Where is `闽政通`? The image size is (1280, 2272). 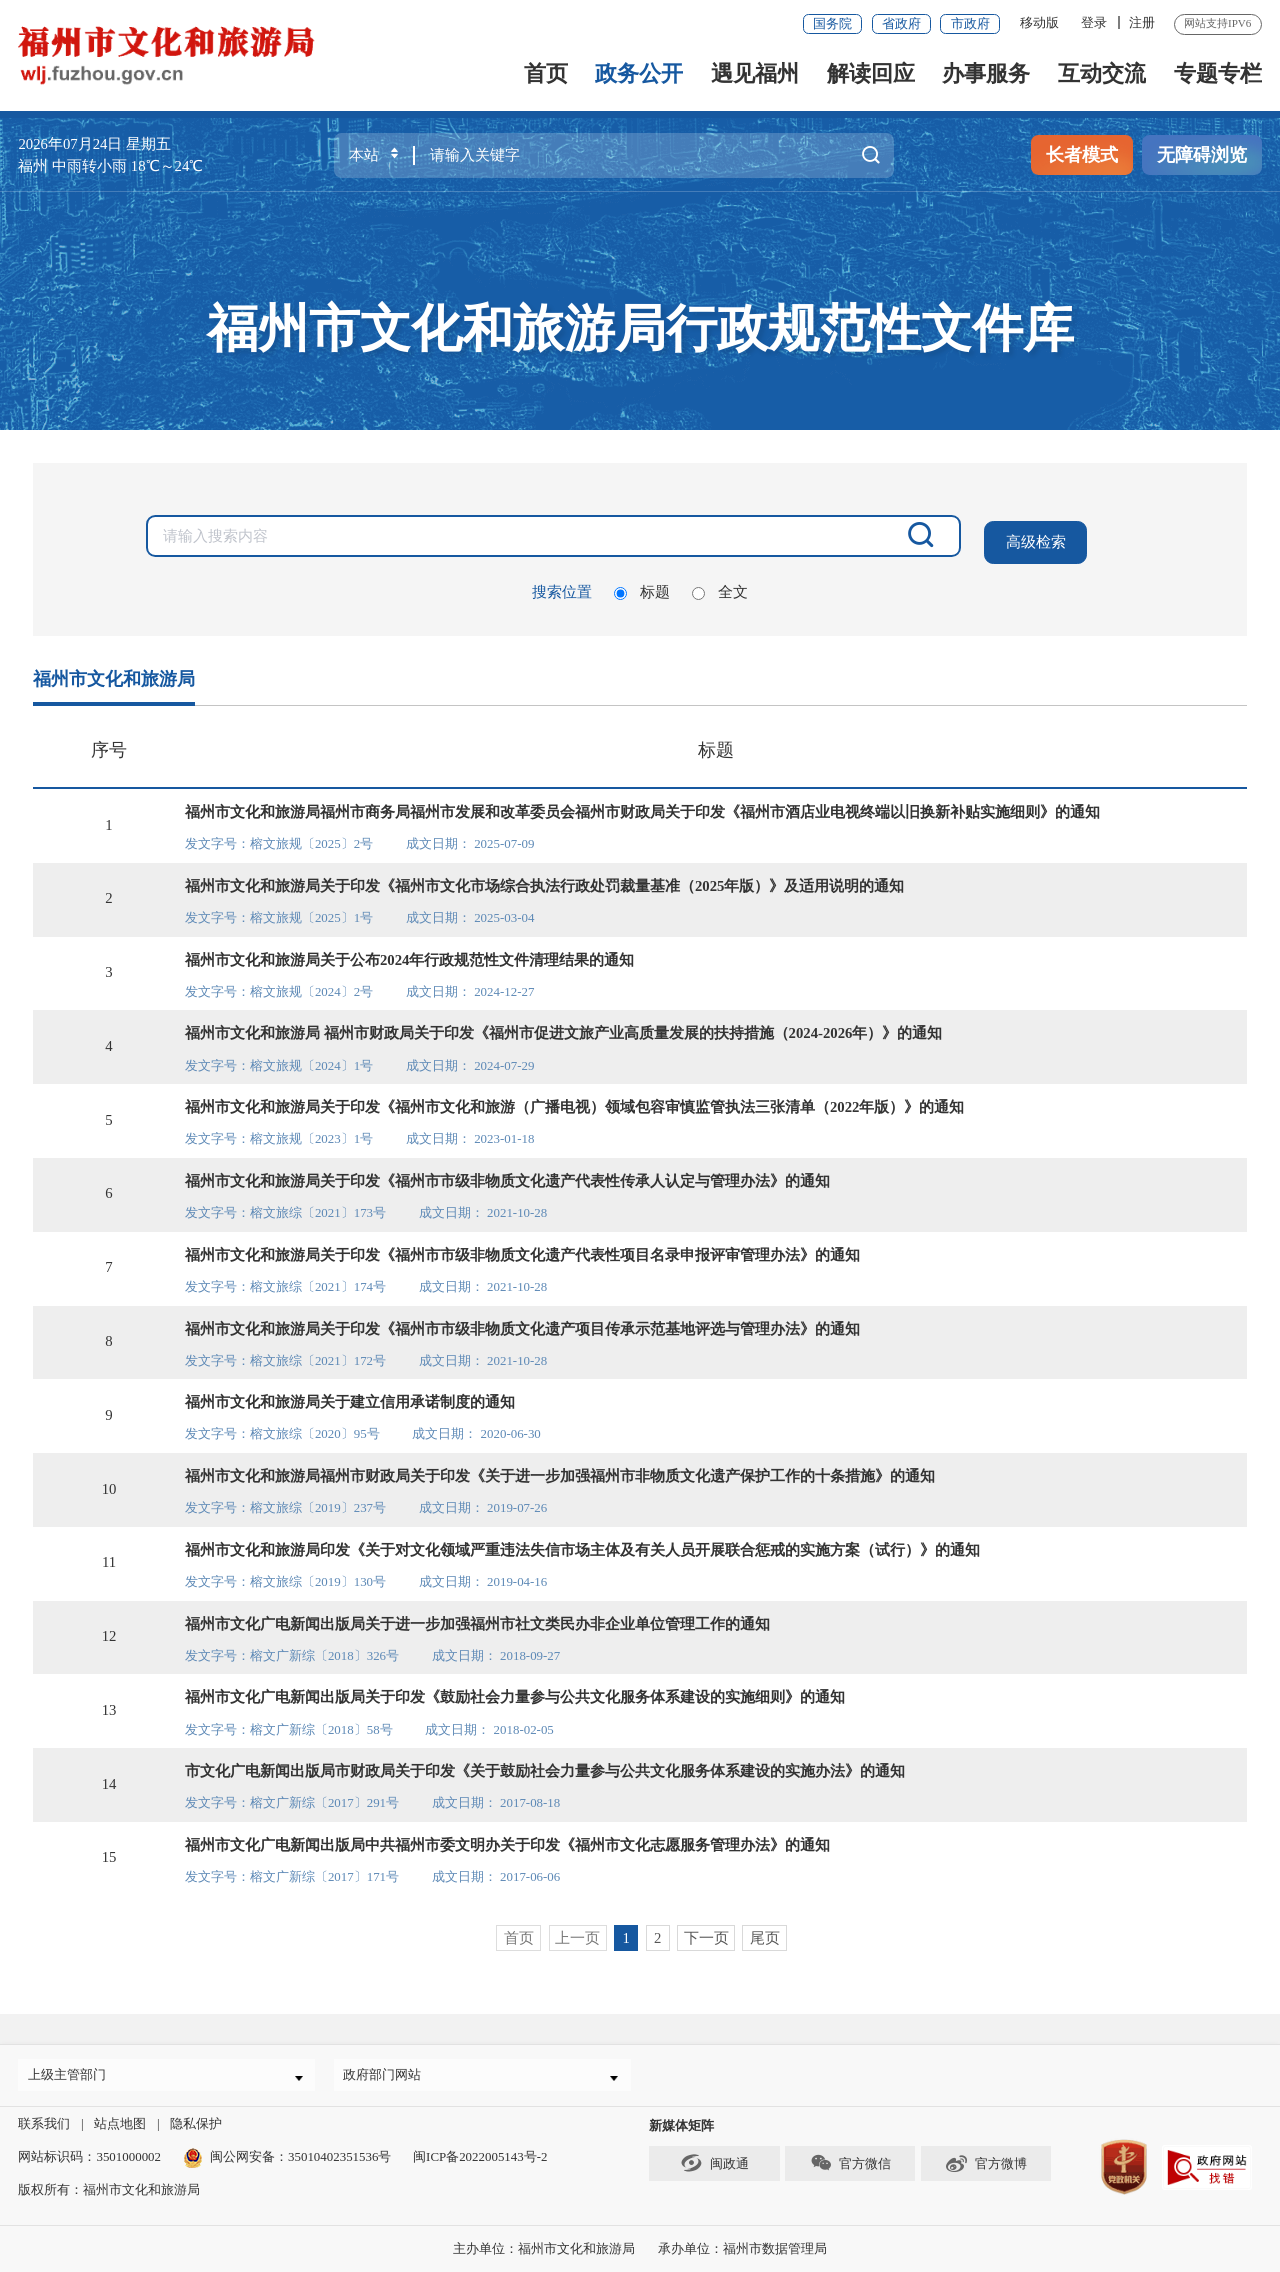 闽政通 is located at coordinates (714, 2163).